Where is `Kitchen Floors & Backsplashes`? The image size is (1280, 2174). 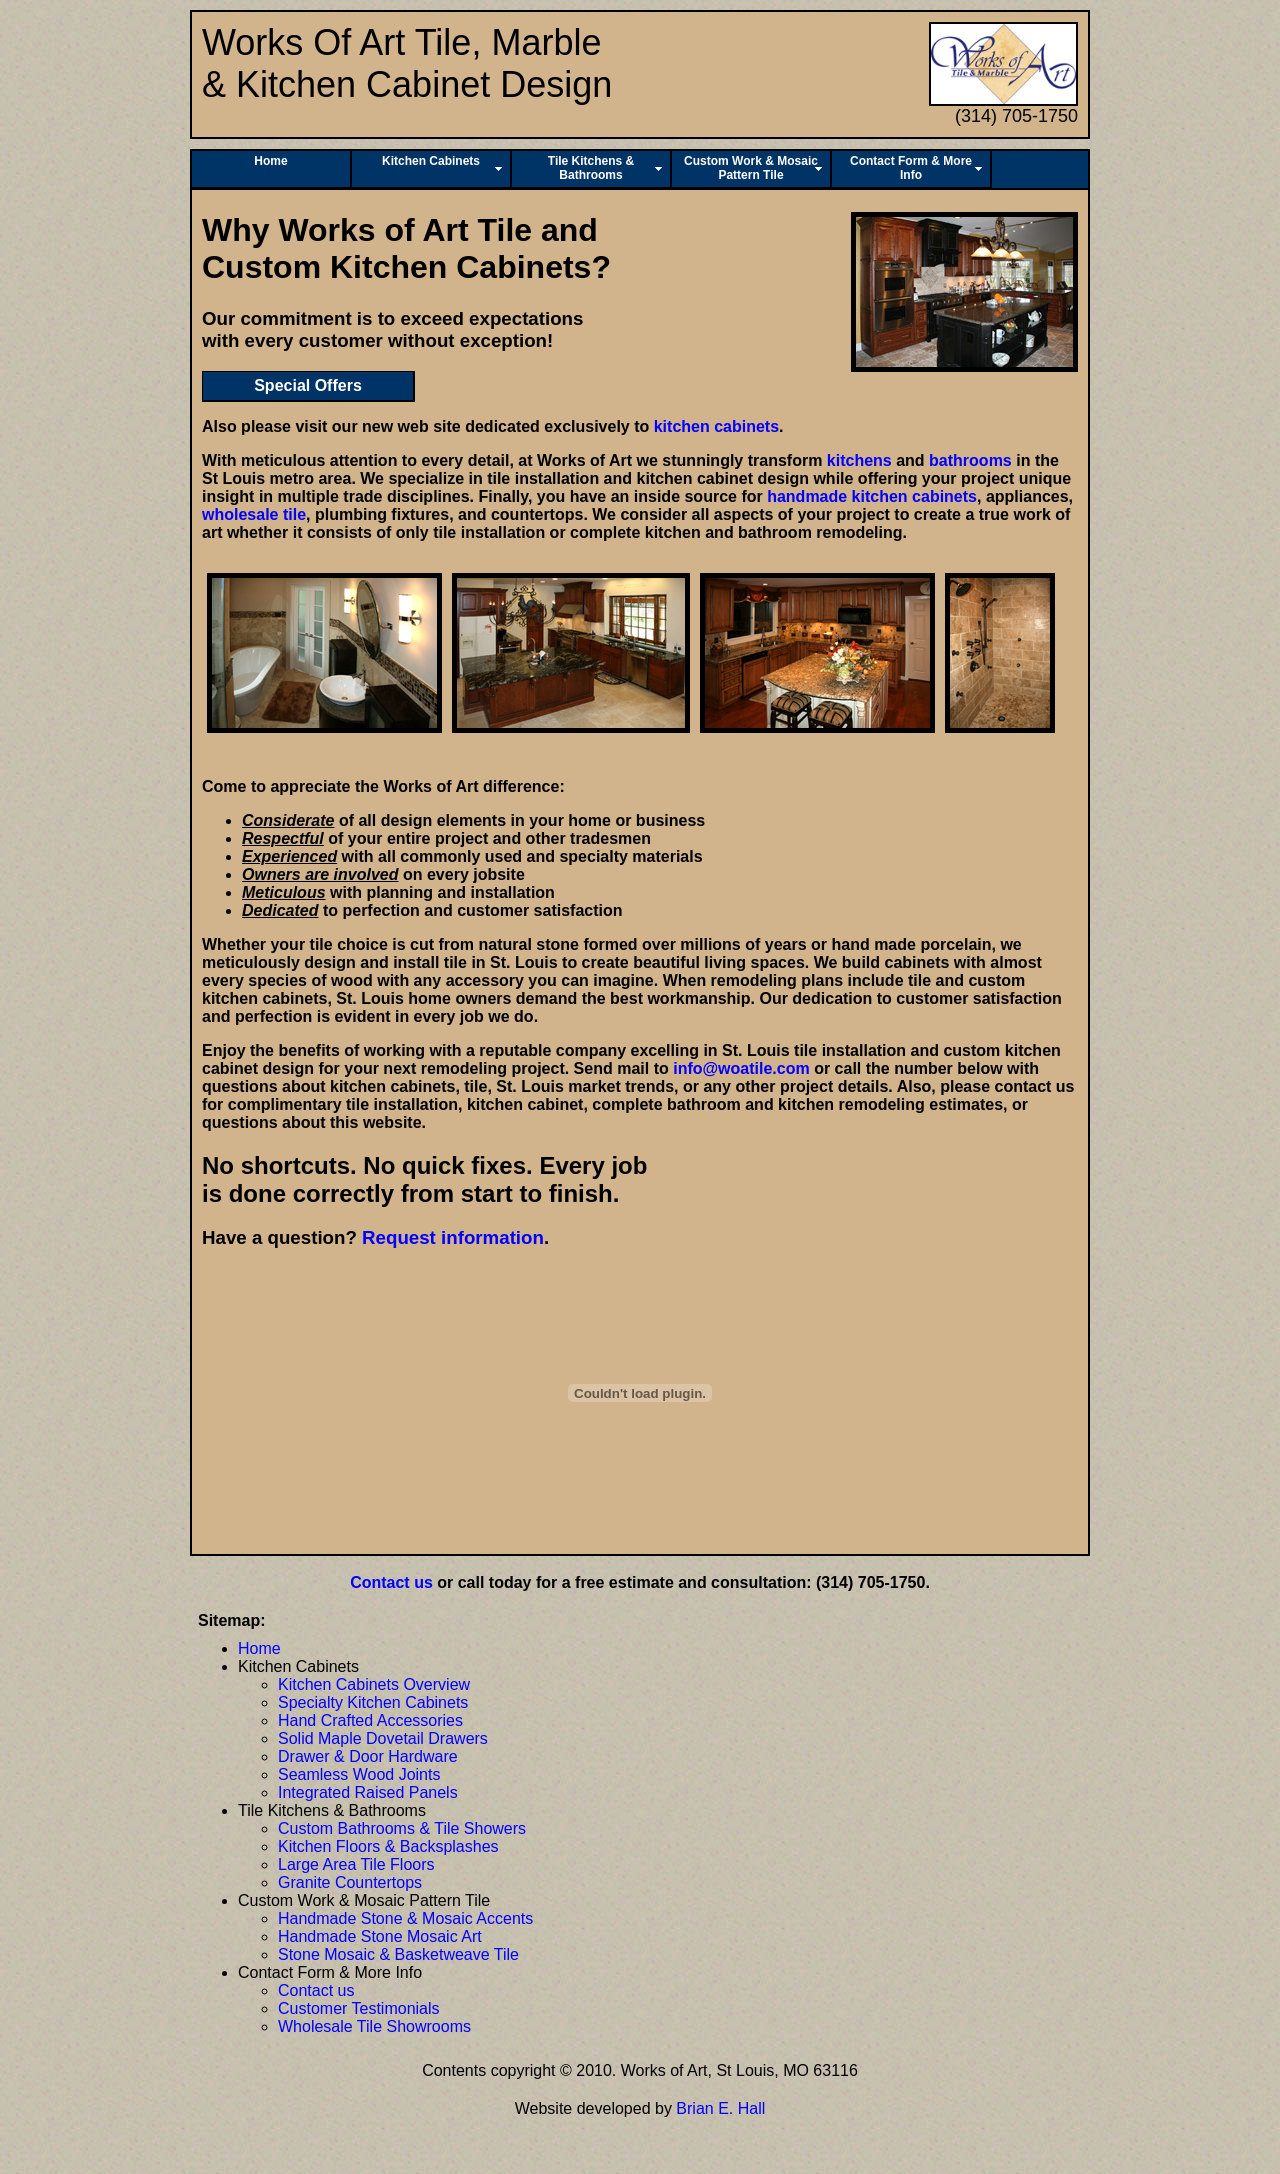 Kitchen Floors & Backsplashes is located at coordinates (388, 1846).